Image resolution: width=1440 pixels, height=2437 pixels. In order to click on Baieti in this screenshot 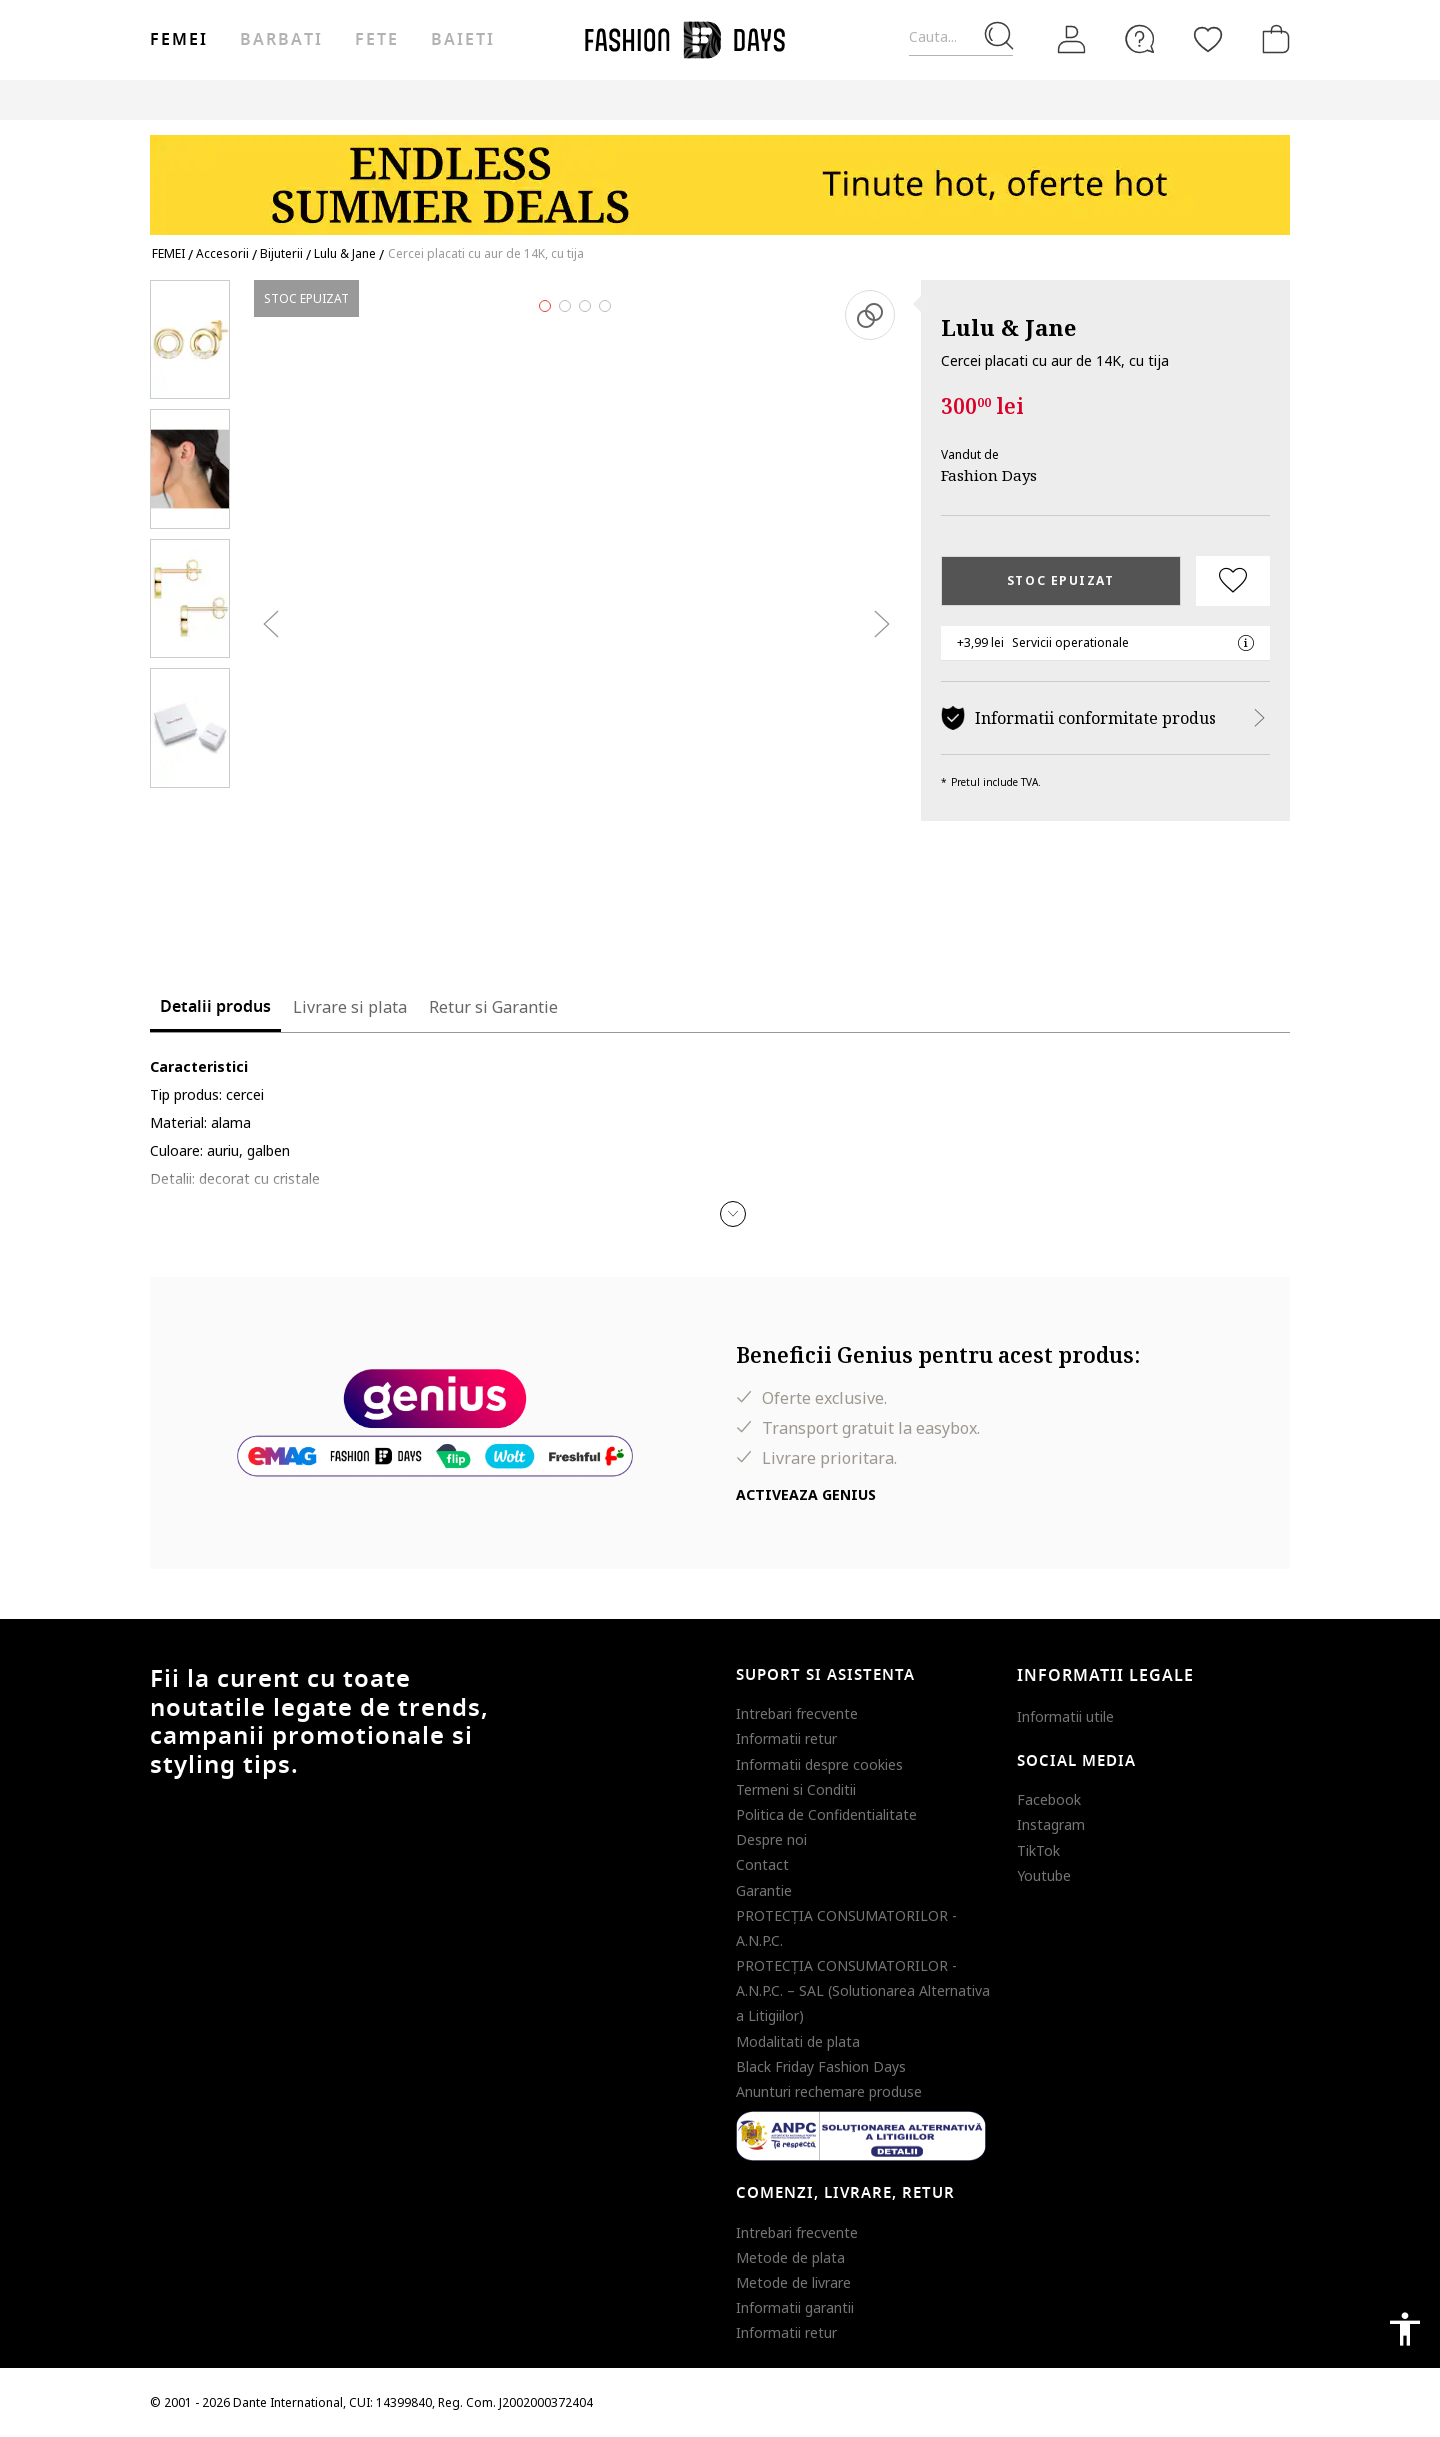, I will do `click(463, 40)`.